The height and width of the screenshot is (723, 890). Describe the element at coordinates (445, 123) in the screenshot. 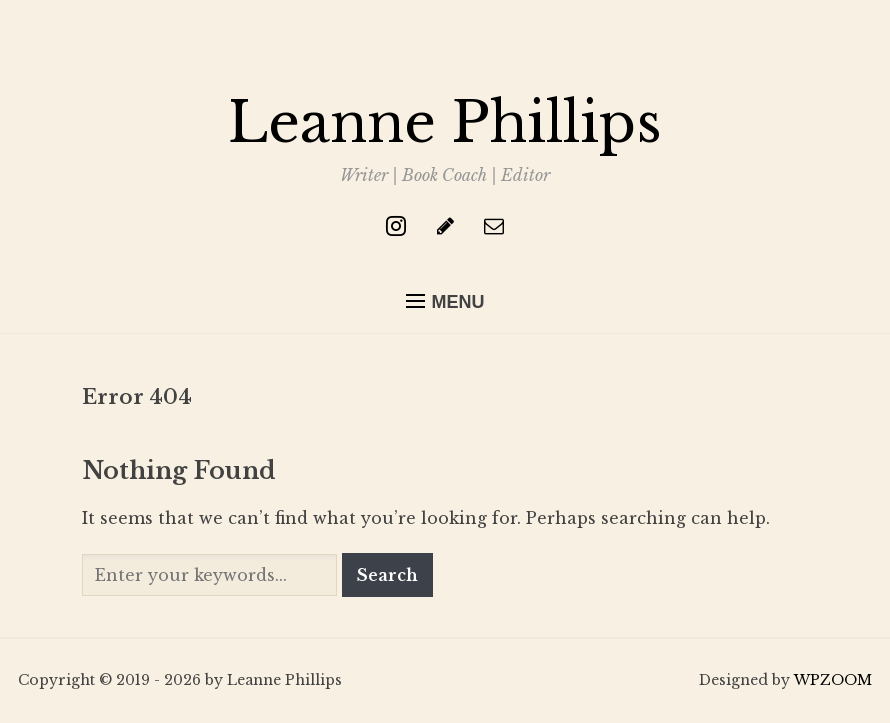

I see `Leanne Phillips` at that location.